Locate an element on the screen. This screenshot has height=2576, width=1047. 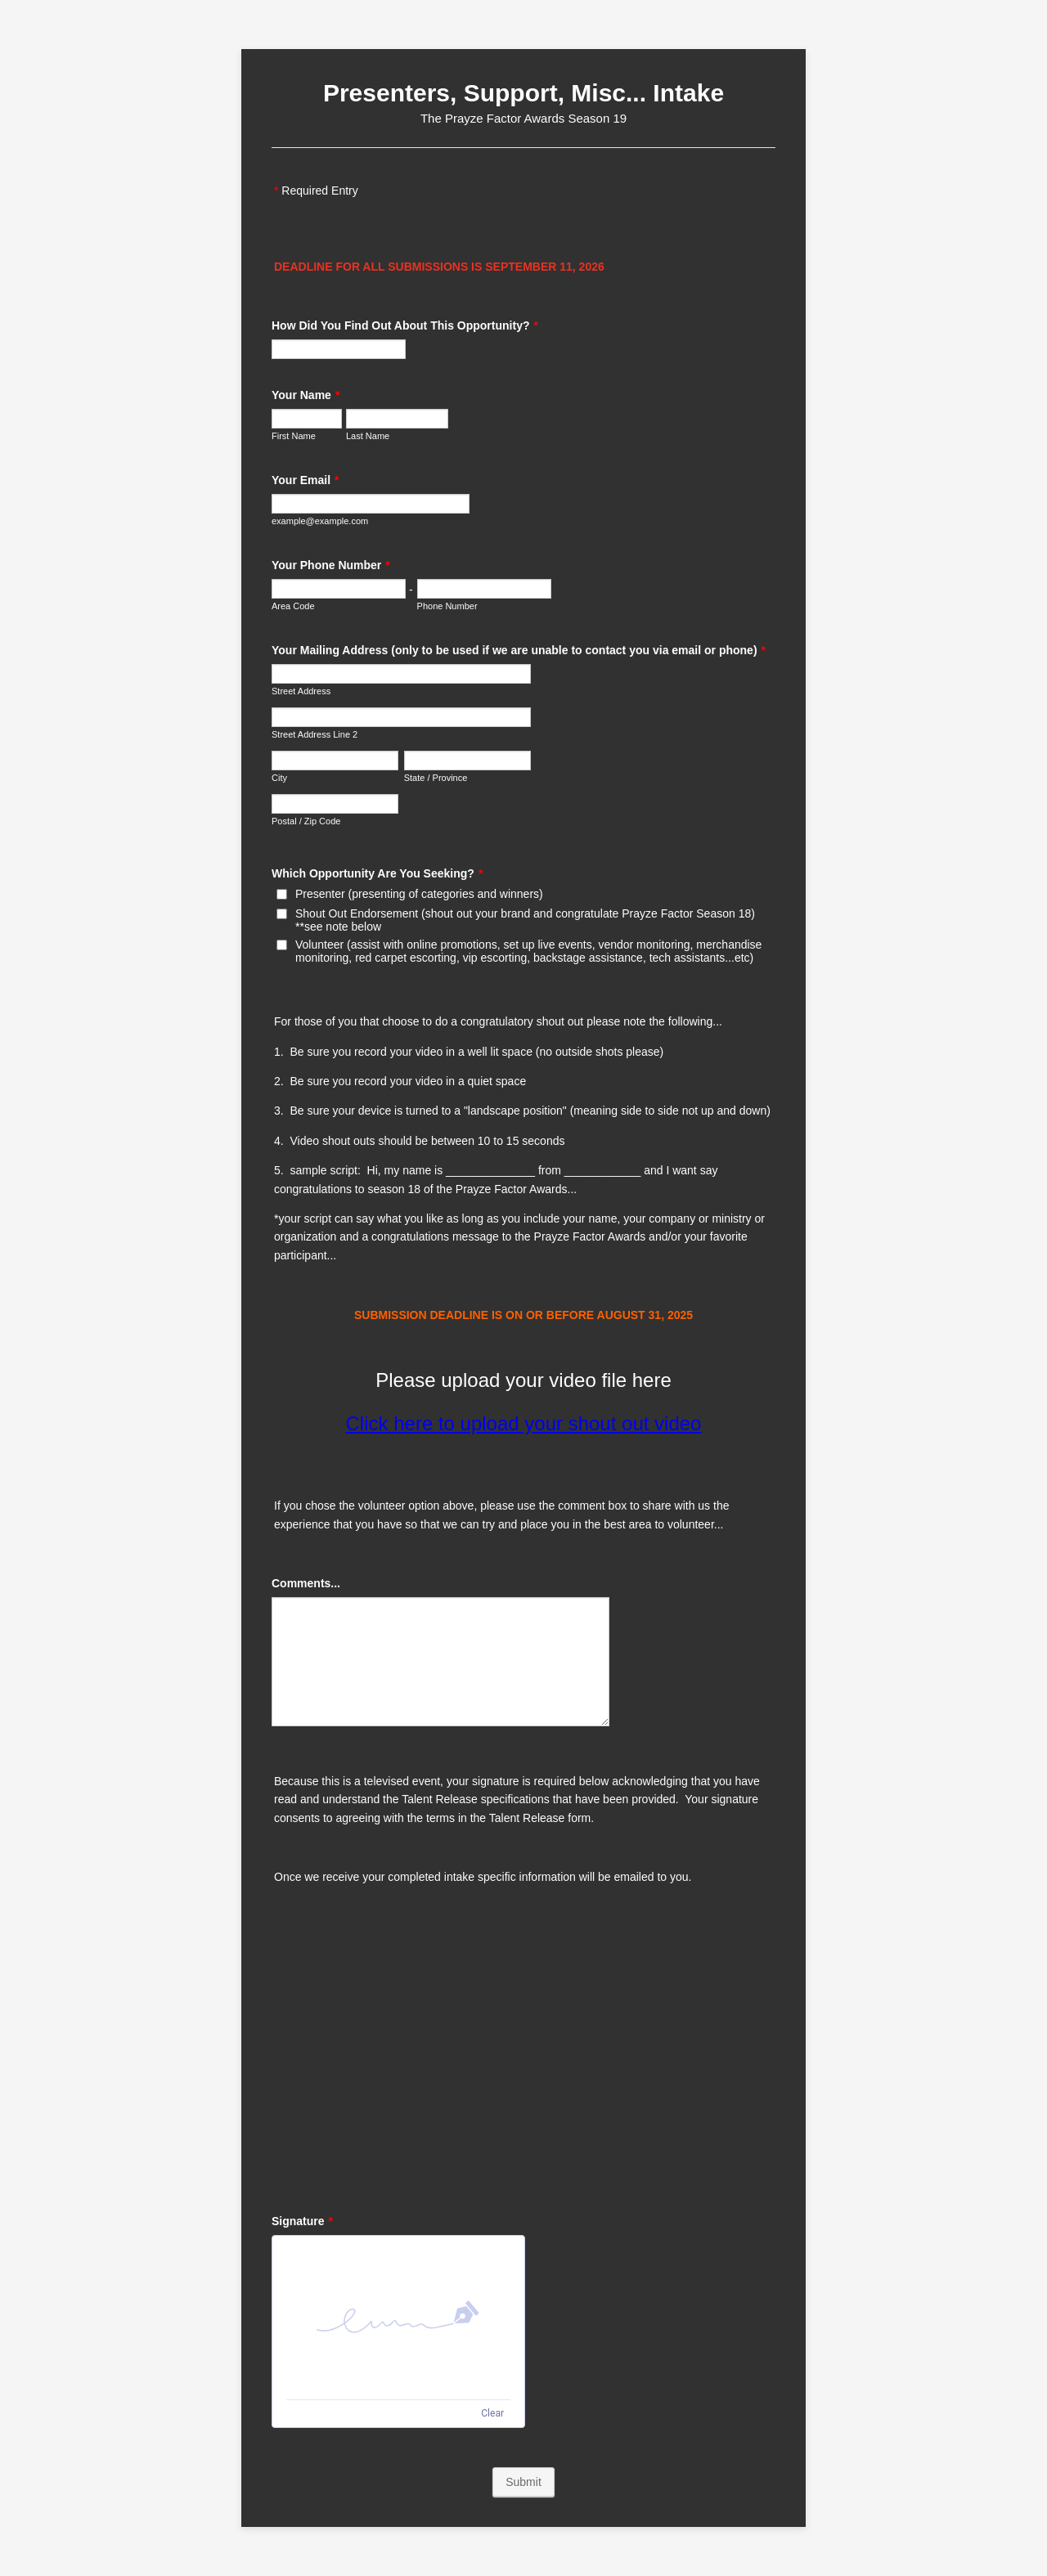
Click here to upload your shout out video is located at coordinates (524, 1423).